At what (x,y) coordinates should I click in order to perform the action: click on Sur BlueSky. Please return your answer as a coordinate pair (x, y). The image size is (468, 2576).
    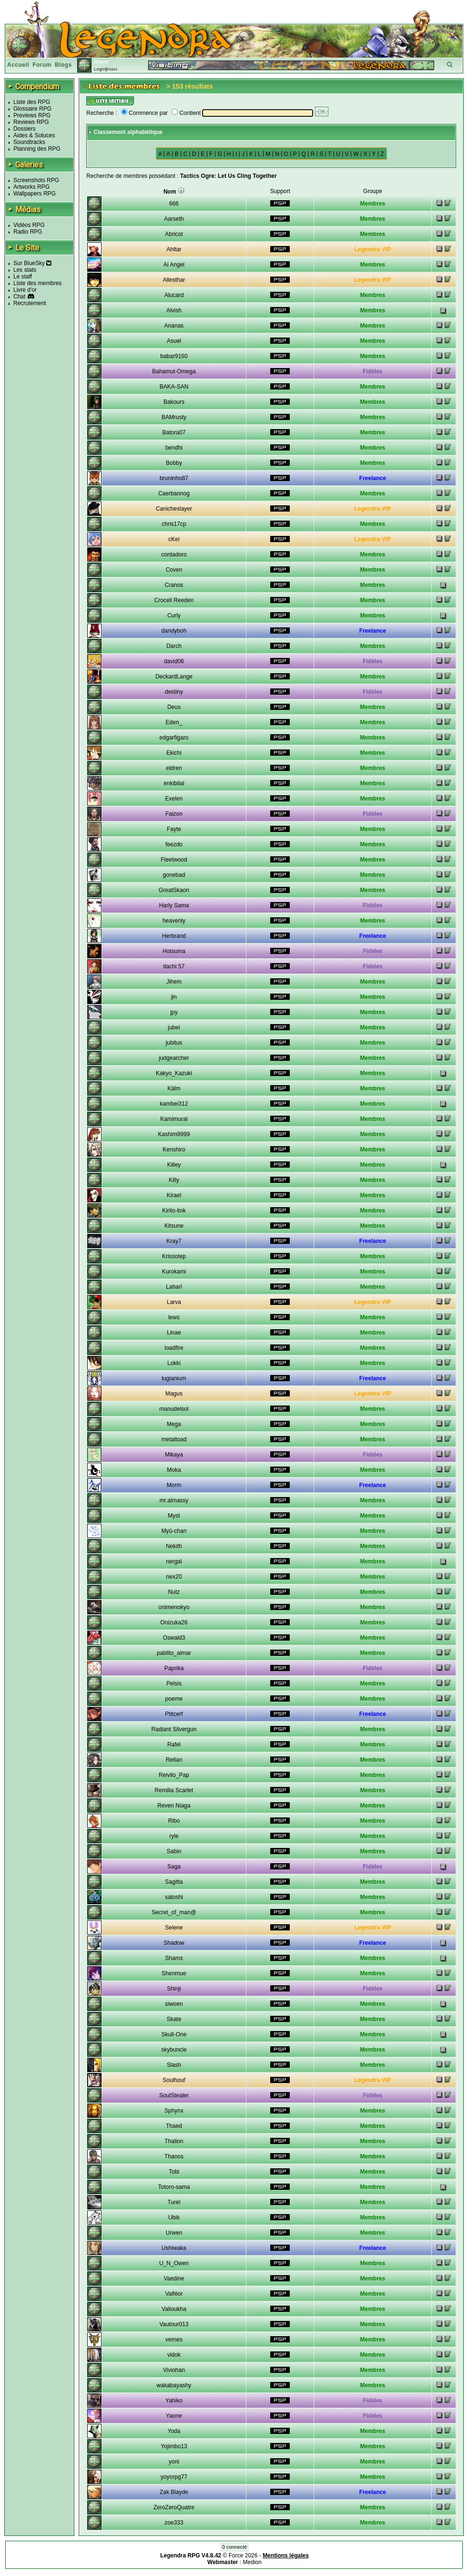
    Looking at the image, I should click on (32, 263).